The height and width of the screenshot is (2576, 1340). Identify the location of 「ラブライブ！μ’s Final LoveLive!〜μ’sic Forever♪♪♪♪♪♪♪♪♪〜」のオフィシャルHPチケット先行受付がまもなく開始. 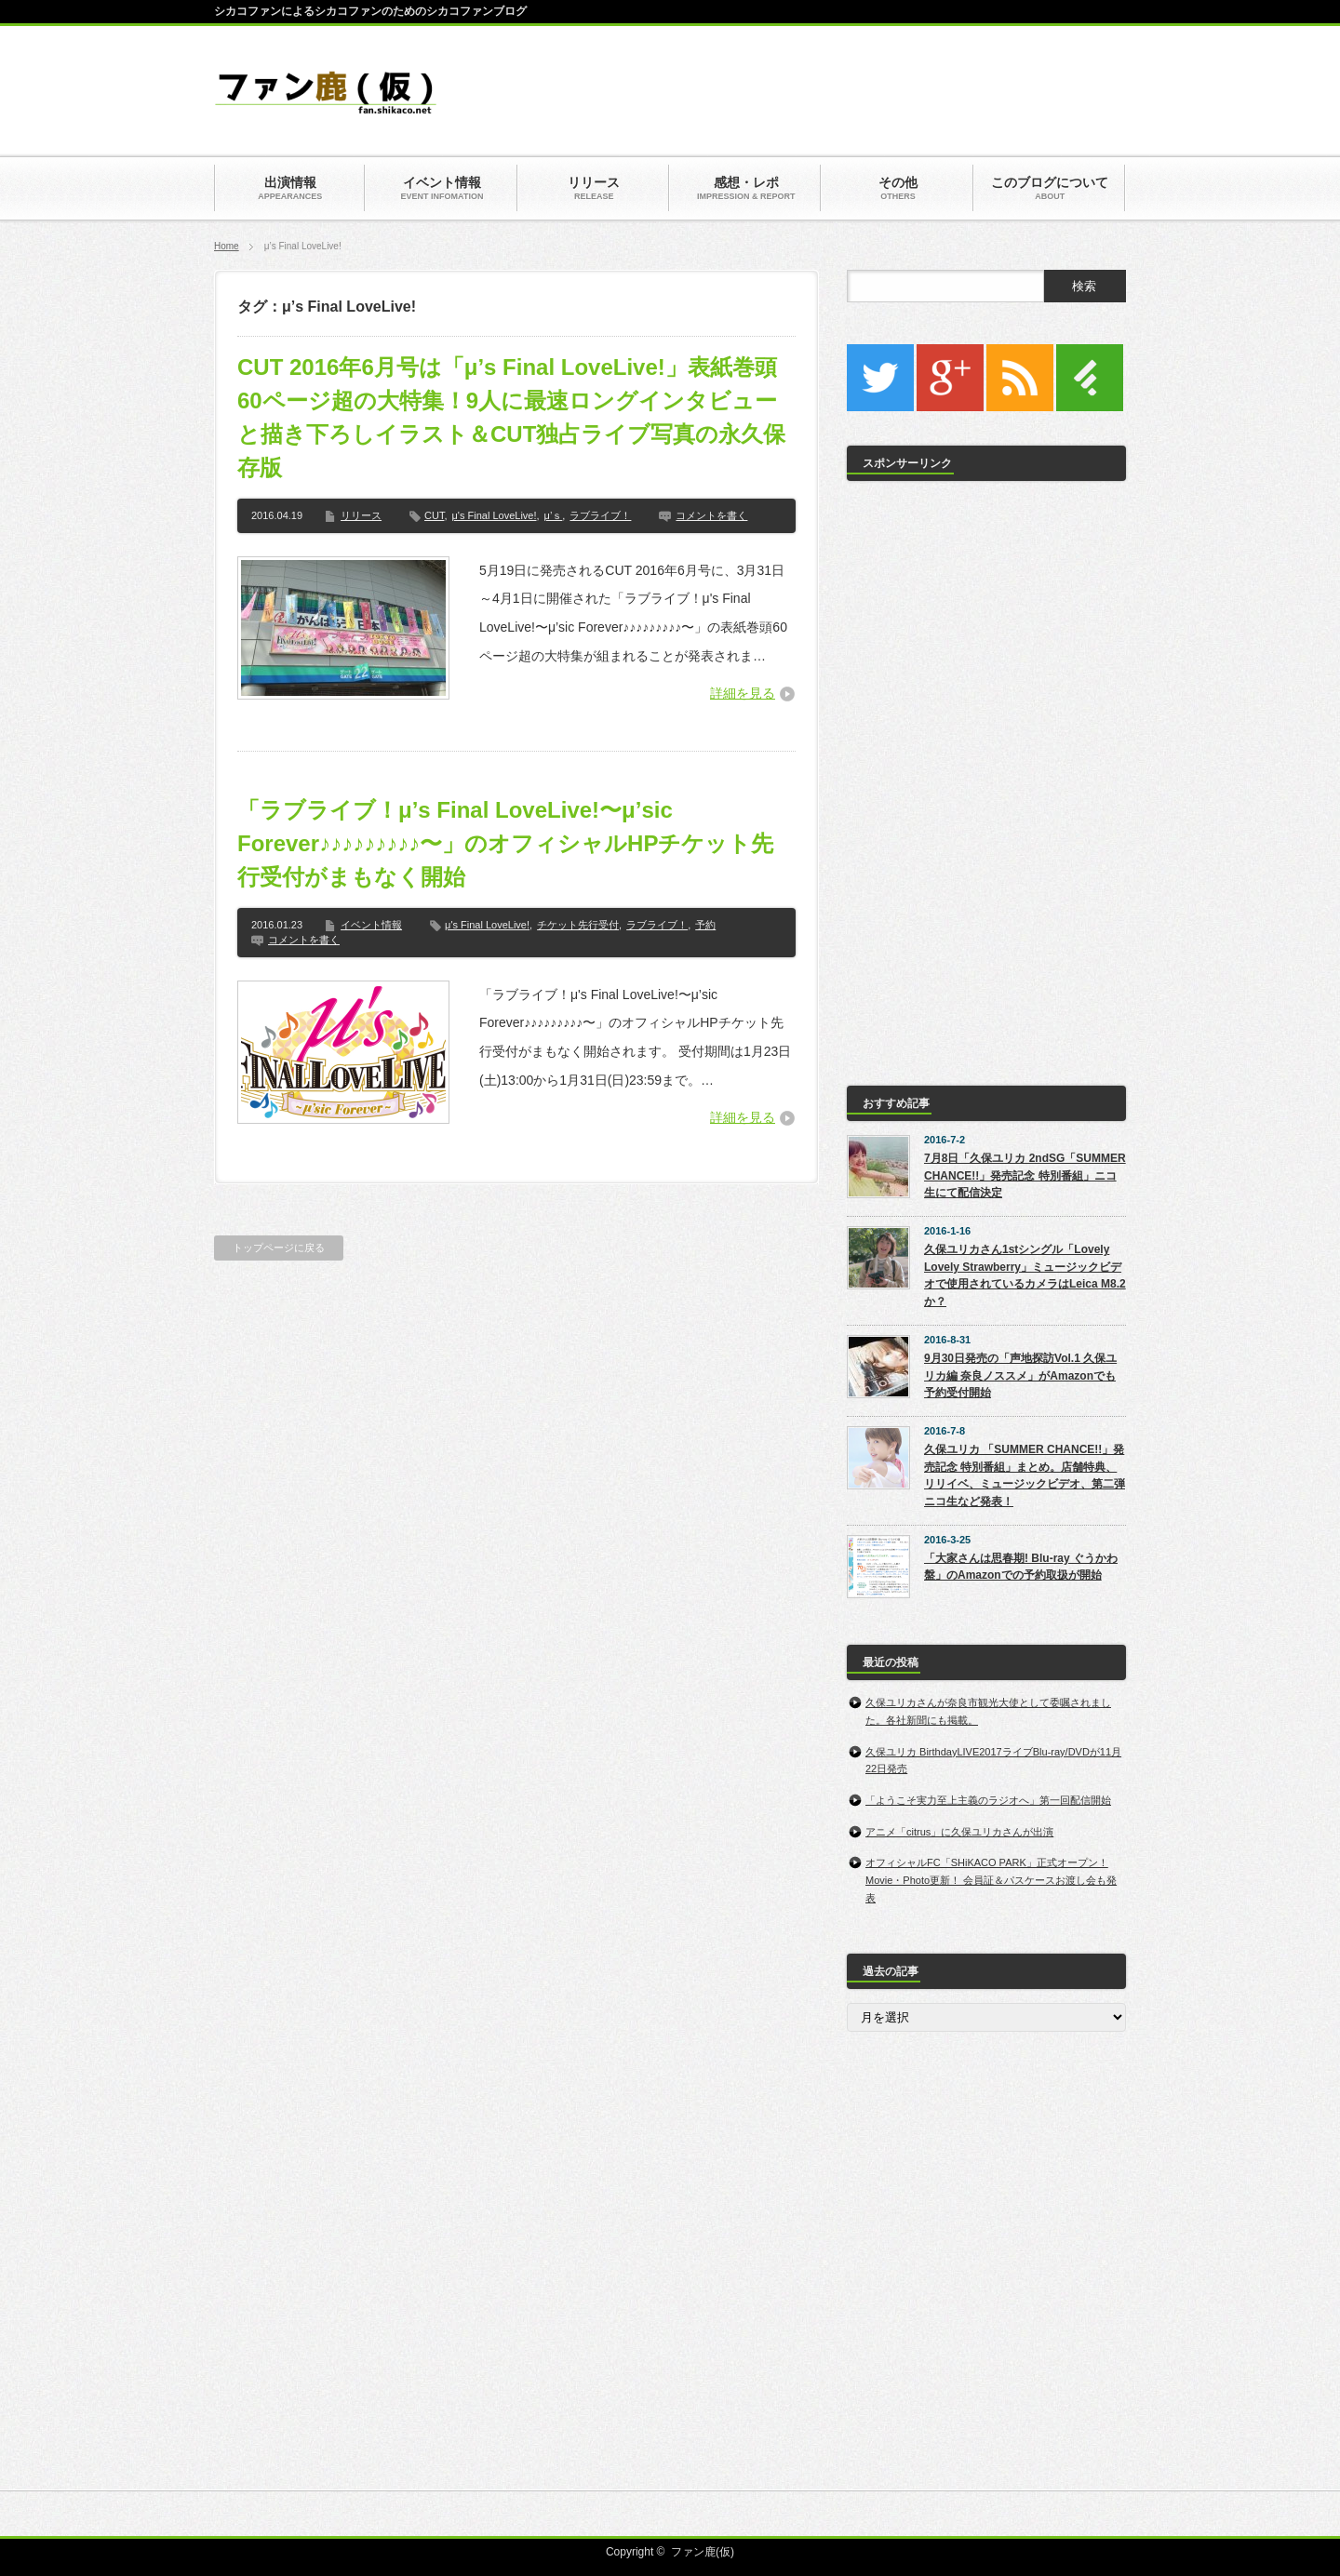
(505, 843).